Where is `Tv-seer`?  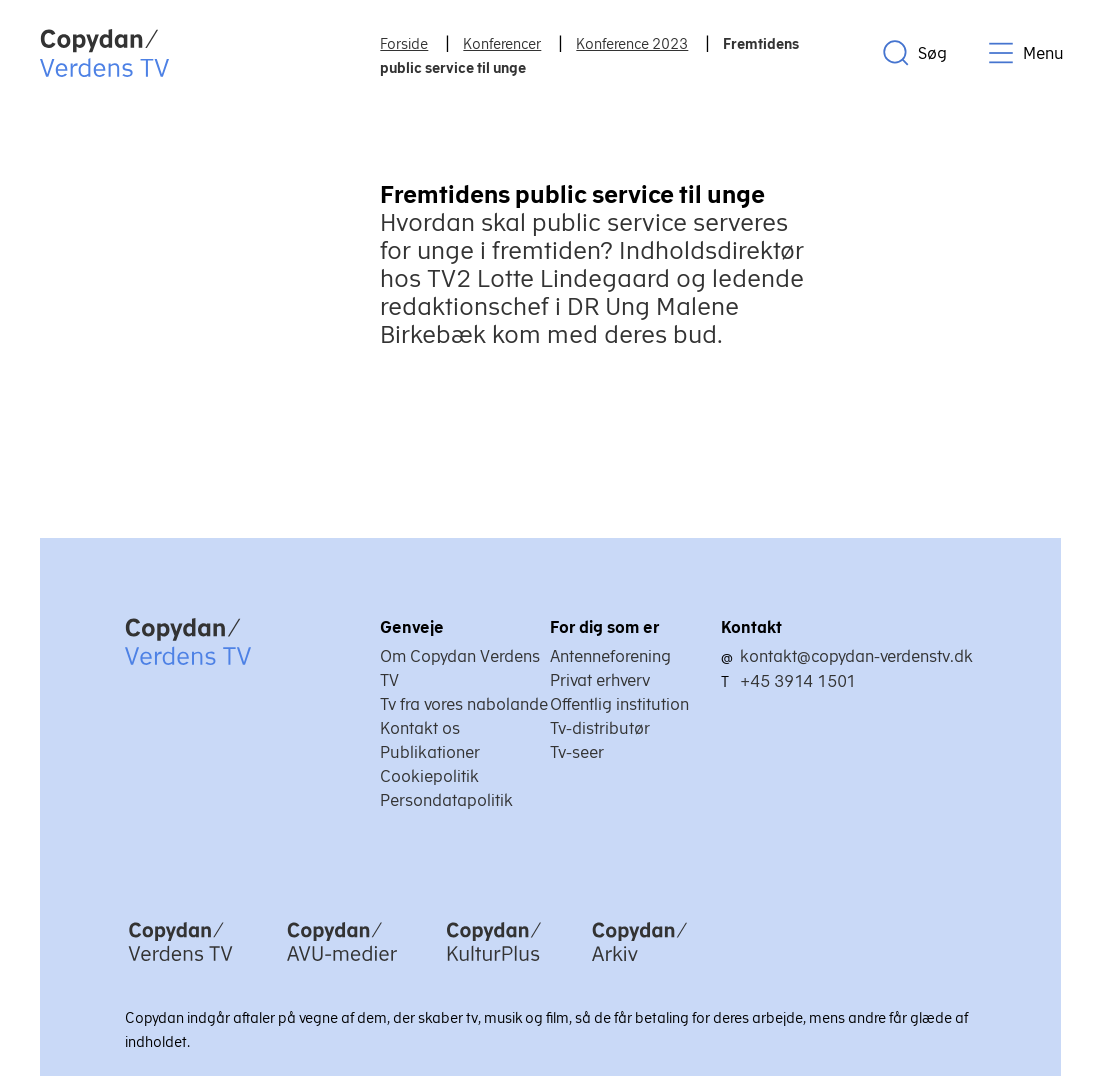
Tv-seer is located at coordinates (577, 752).